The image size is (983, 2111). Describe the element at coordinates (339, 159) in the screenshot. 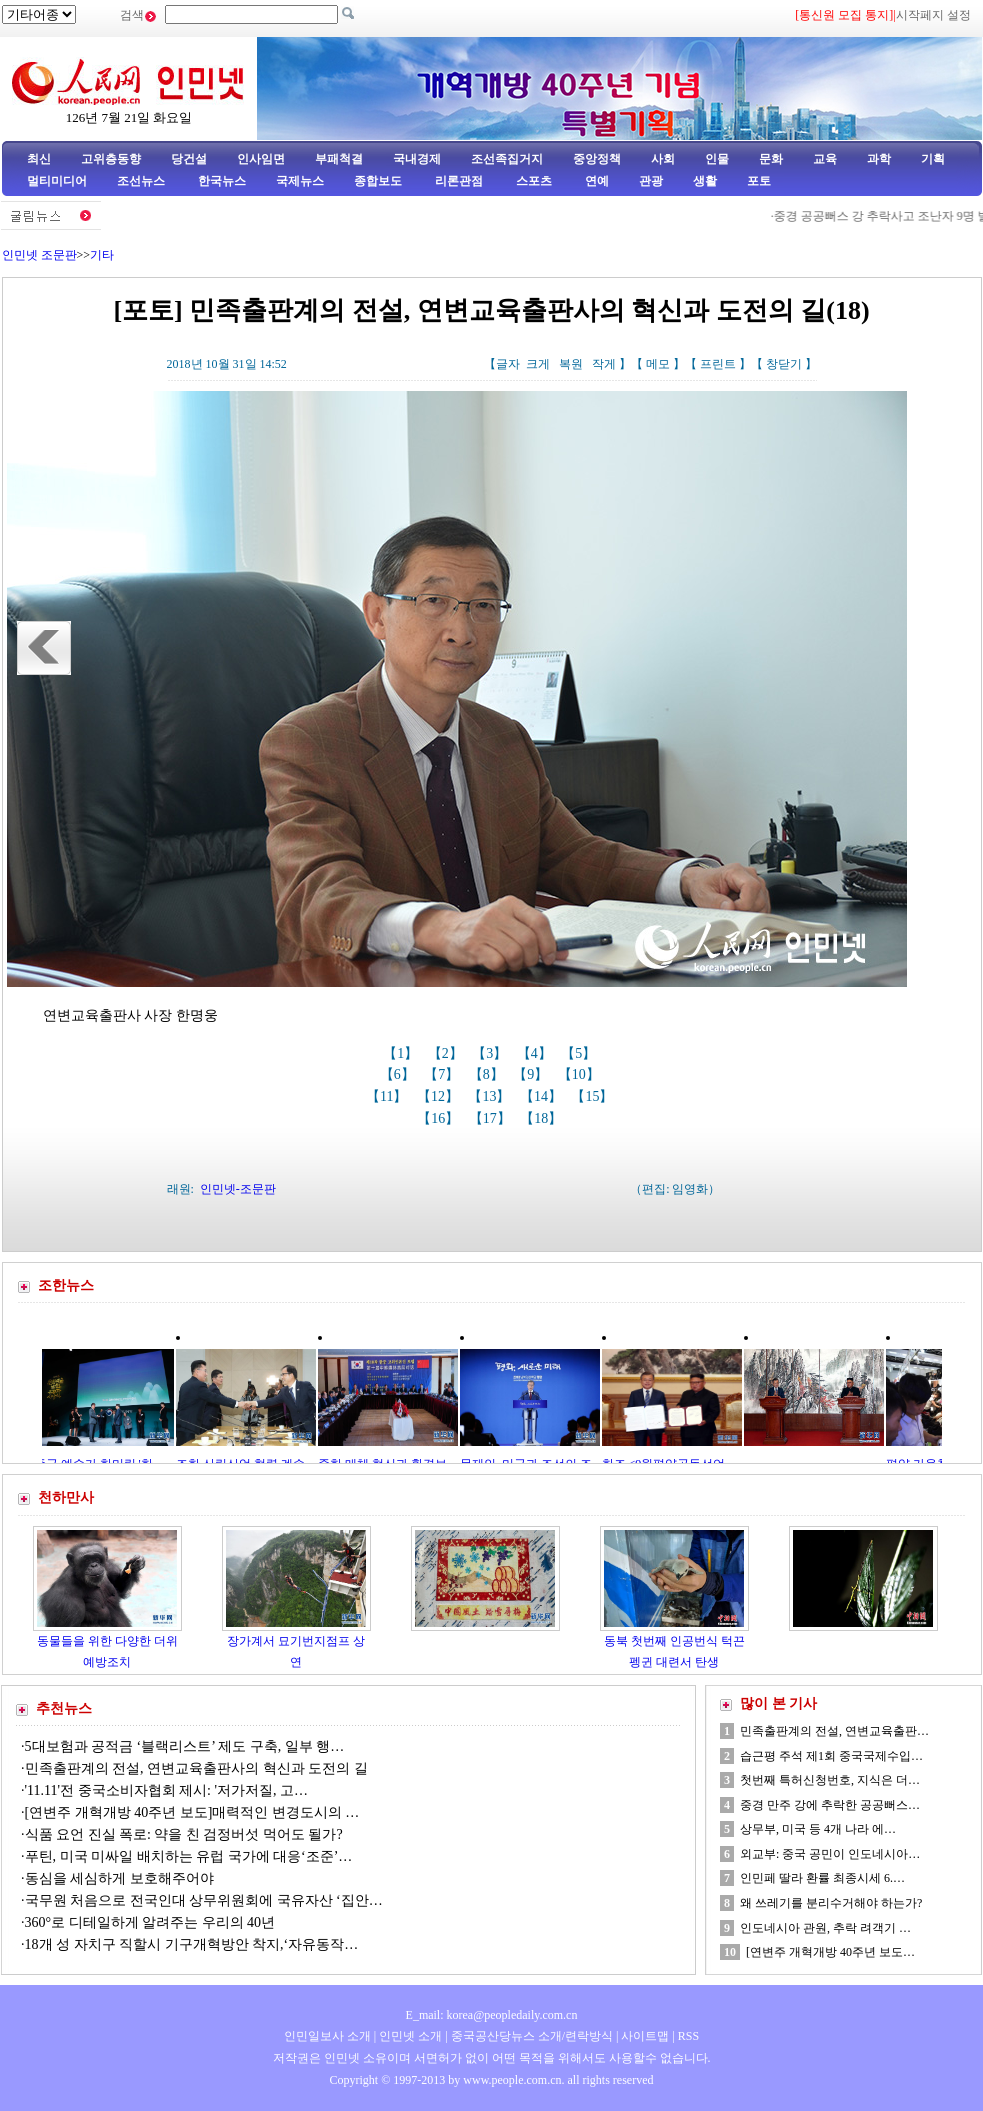

I see `부패척결` at that location.